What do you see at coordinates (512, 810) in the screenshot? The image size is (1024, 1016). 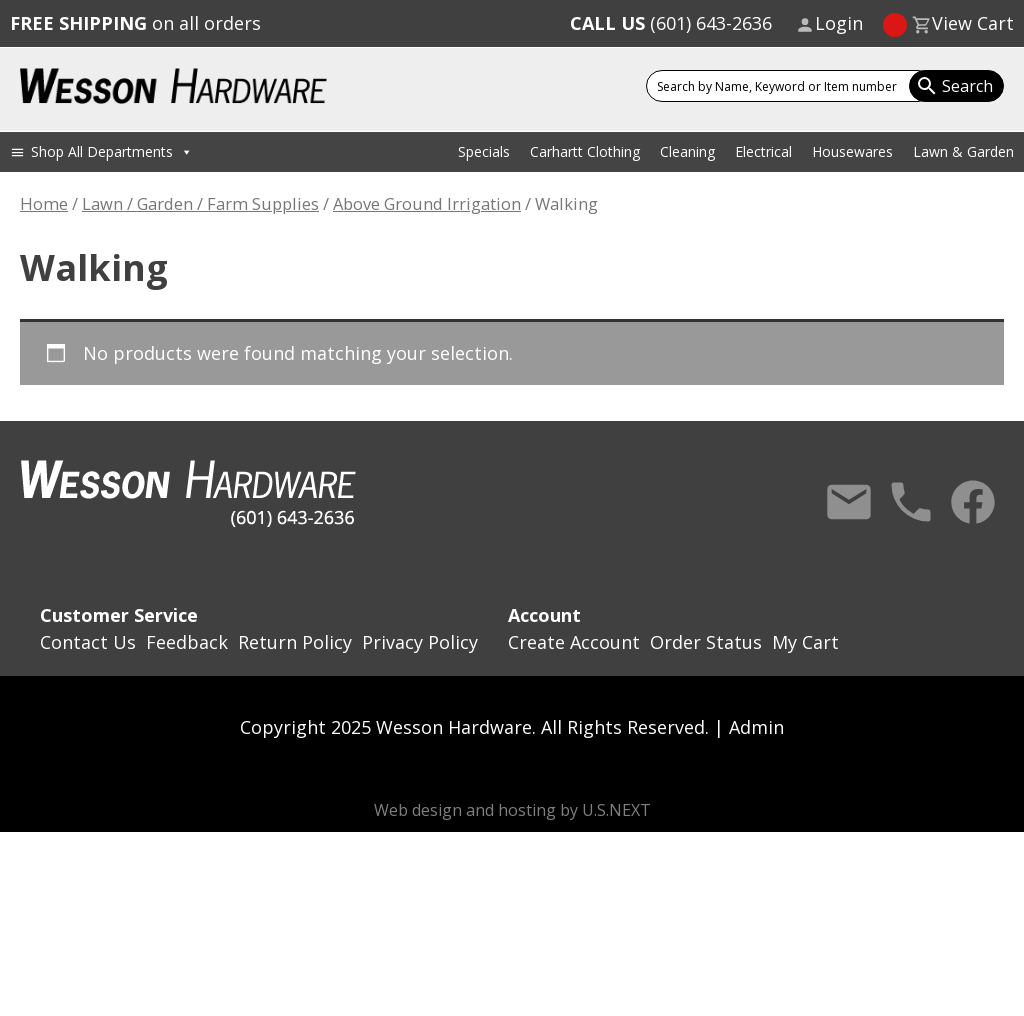 I see `Web design and hosting by U.S.NEXT` at bounding box center [512, 810].